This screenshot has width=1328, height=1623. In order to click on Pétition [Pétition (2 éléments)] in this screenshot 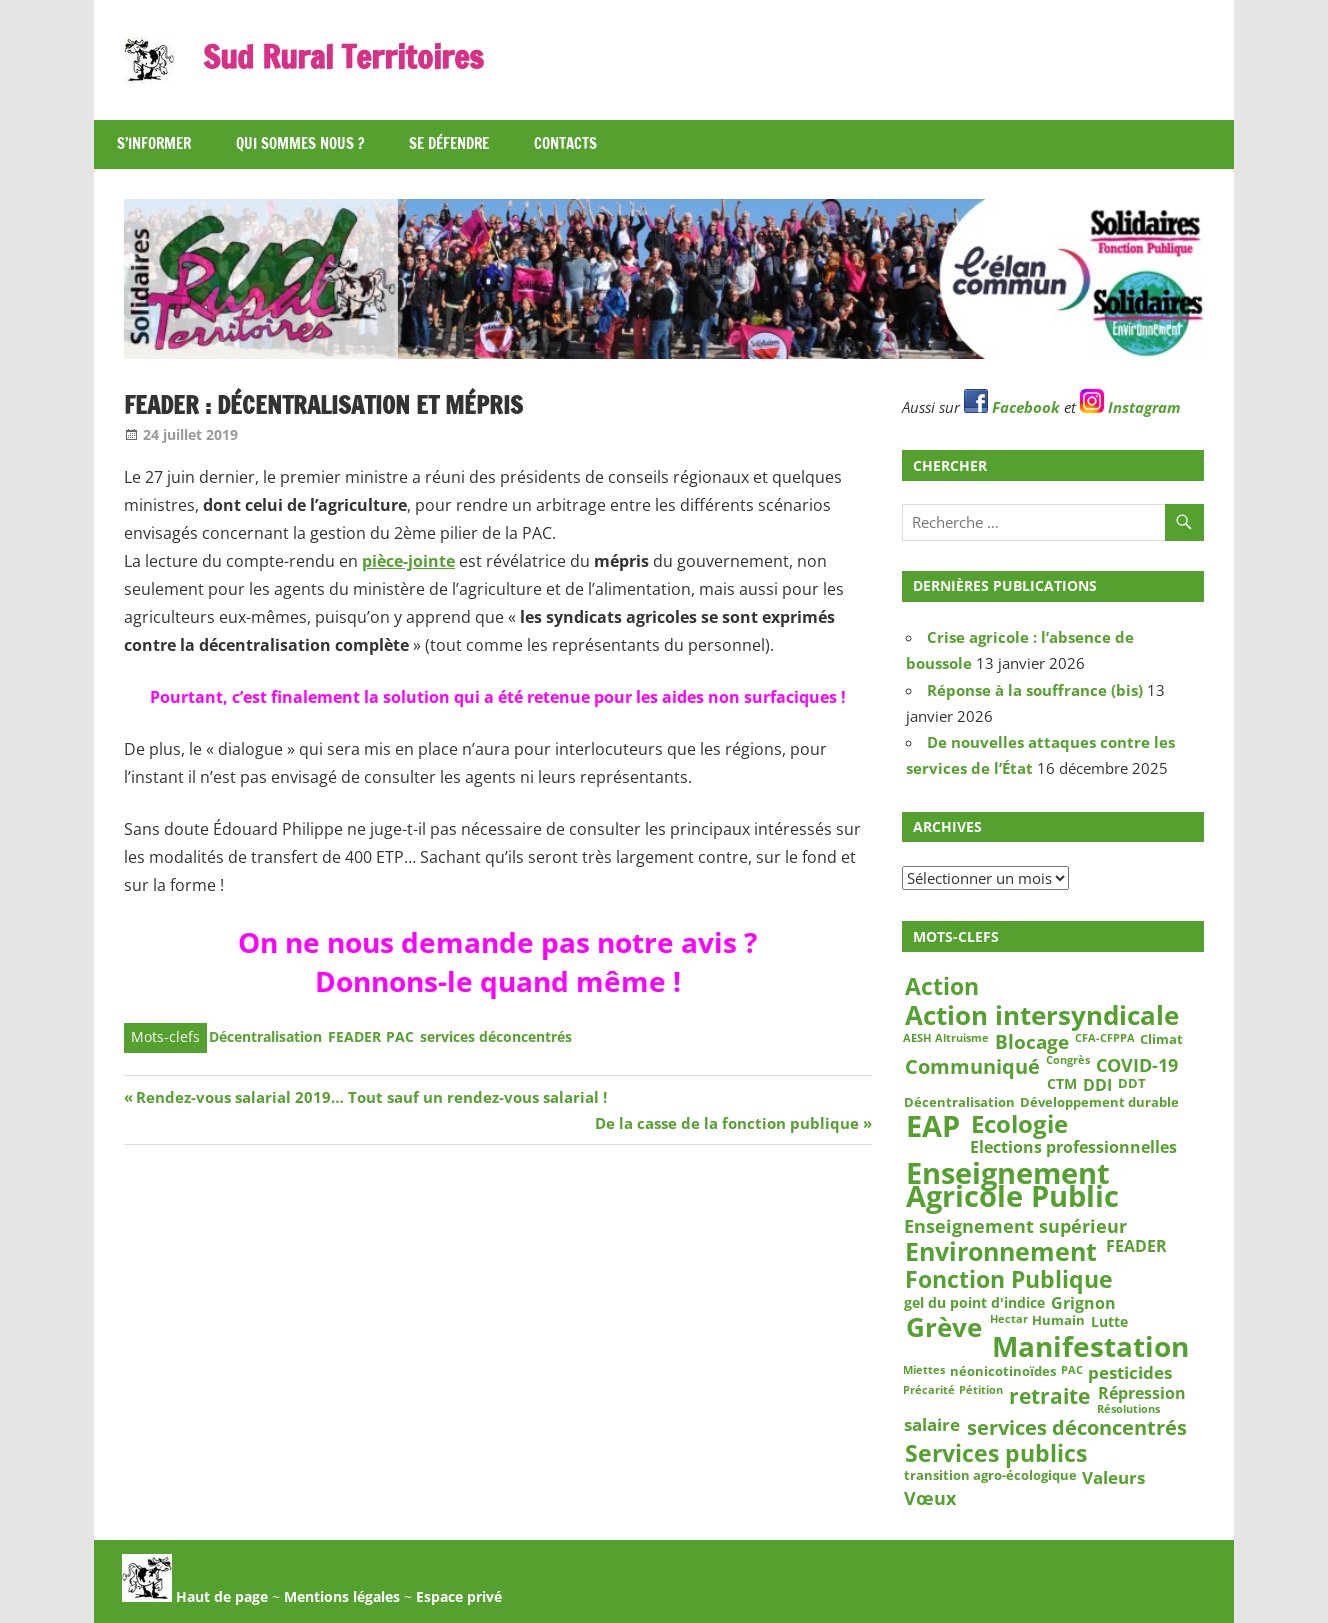, I will do `click(981, 1390)`.